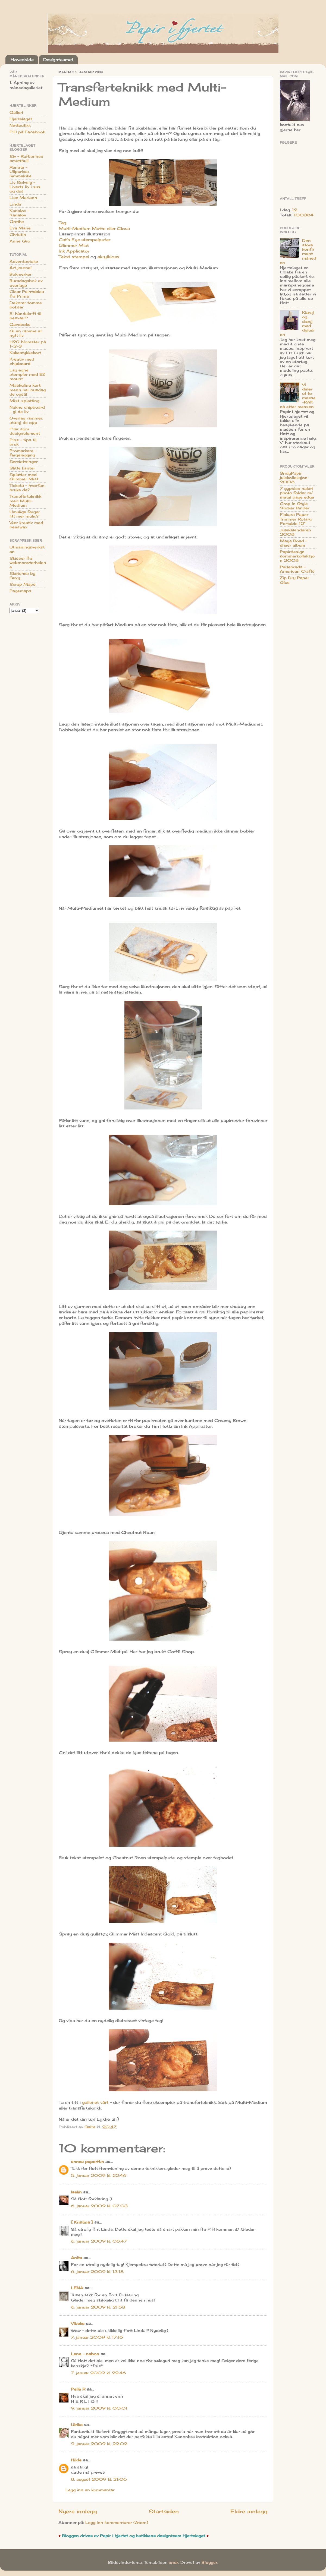 Image resolution: width=326 pixels, height=2576 pixels. What do you see at coordinates (74, 256) in the screenshot?
I see `Tekst stempel` at bounding box center [74, 256].